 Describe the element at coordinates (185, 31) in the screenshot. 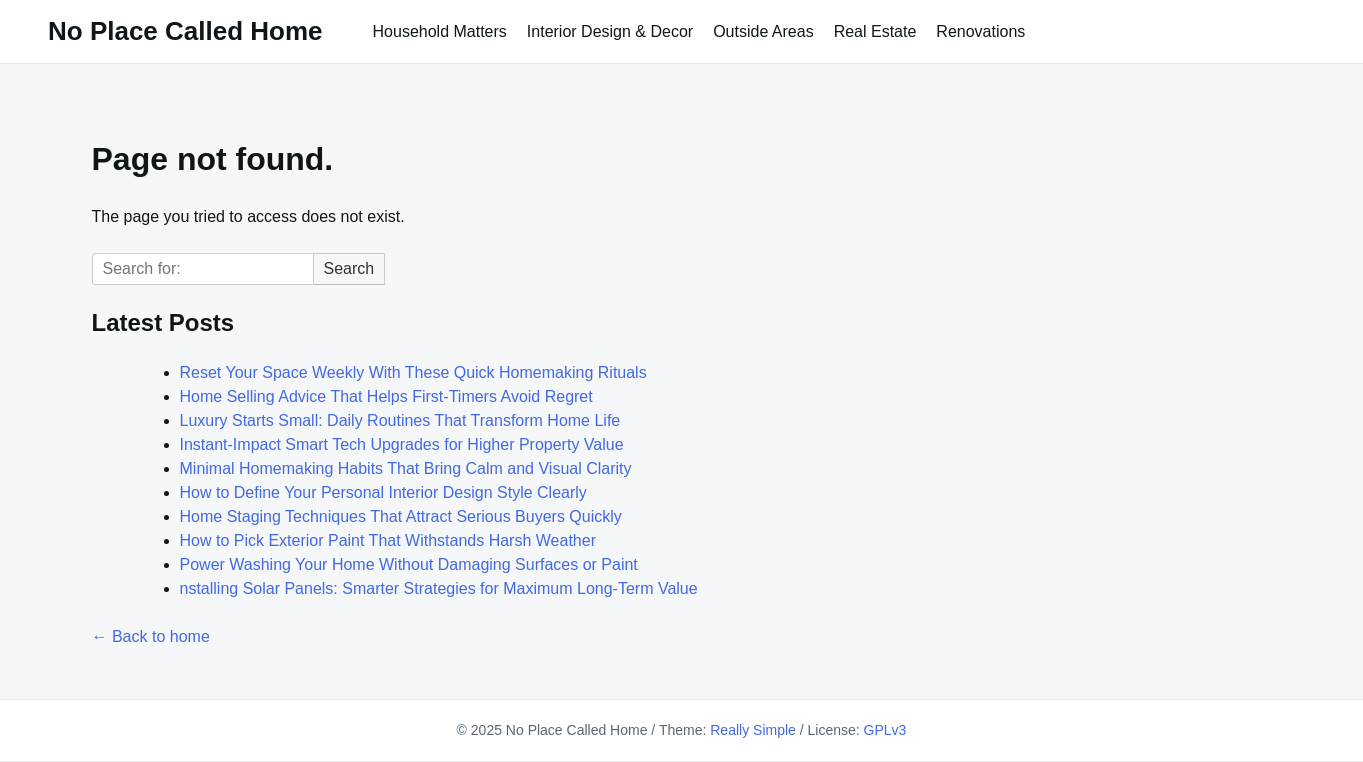

I see `No Place Called Home` at that location.